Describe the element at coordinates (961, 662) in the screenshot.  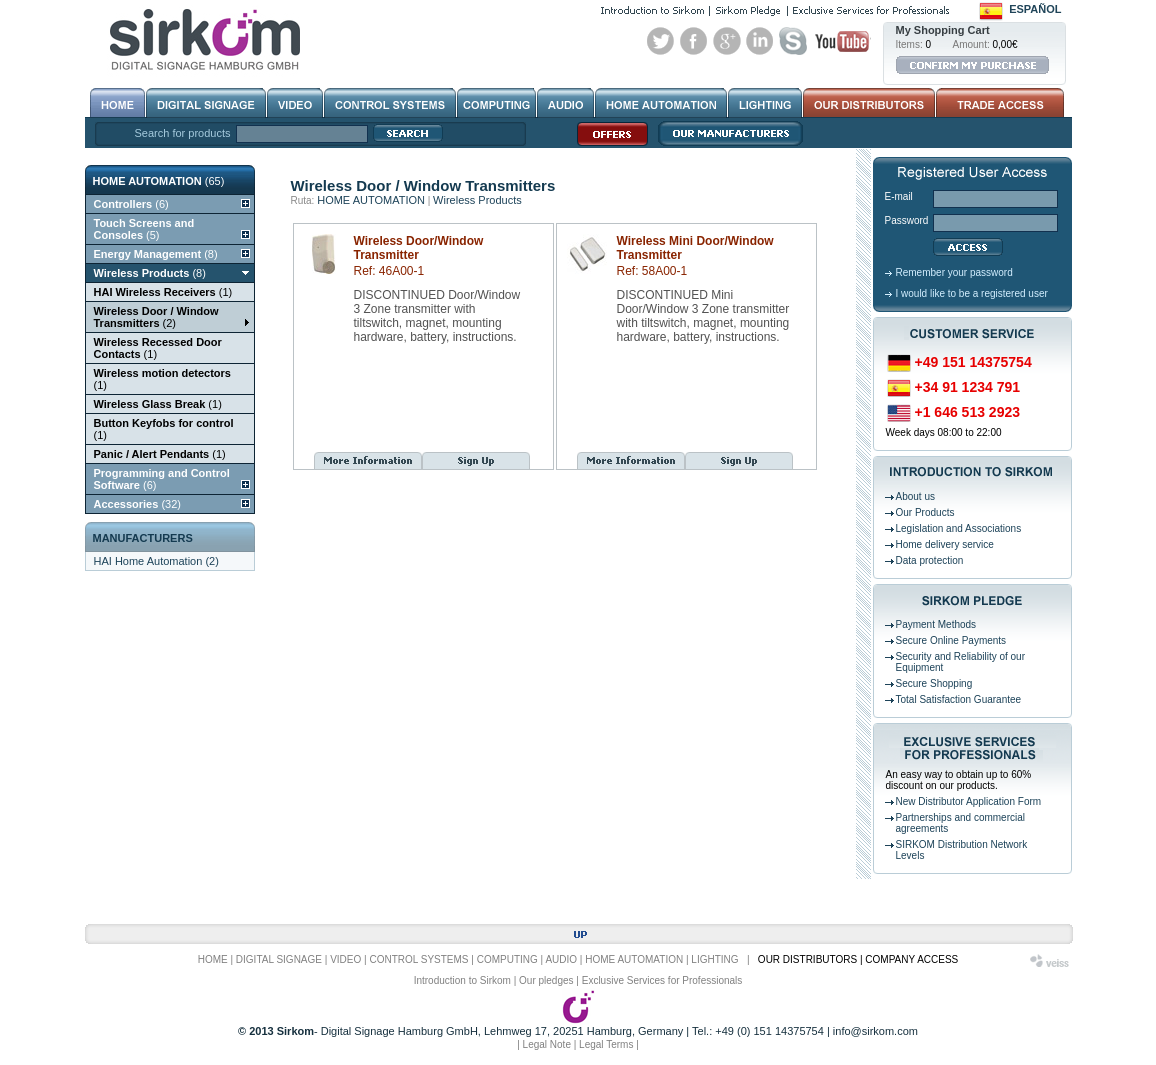
I see `Security and Reliability of our Equipment` at that location.